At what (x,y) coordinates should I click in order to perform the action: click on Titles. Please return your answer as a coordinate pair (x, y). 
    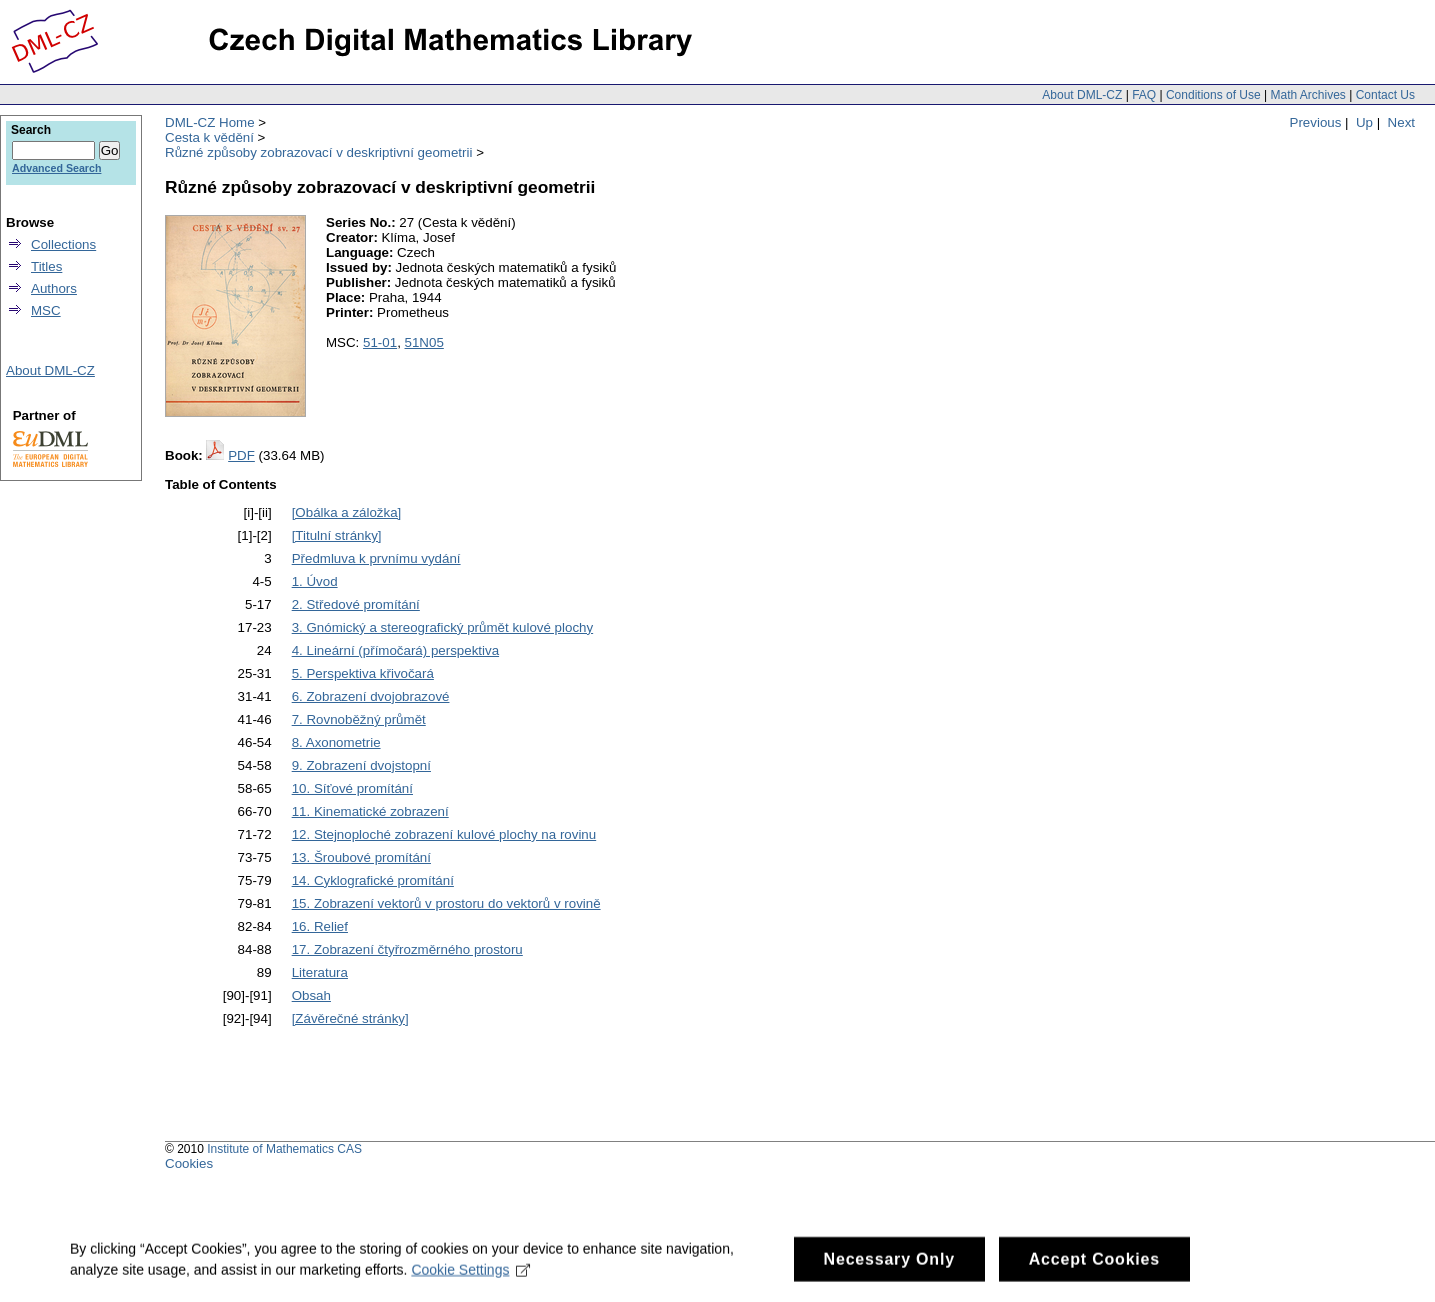
    Looking at the image, I should click on (46, 266).